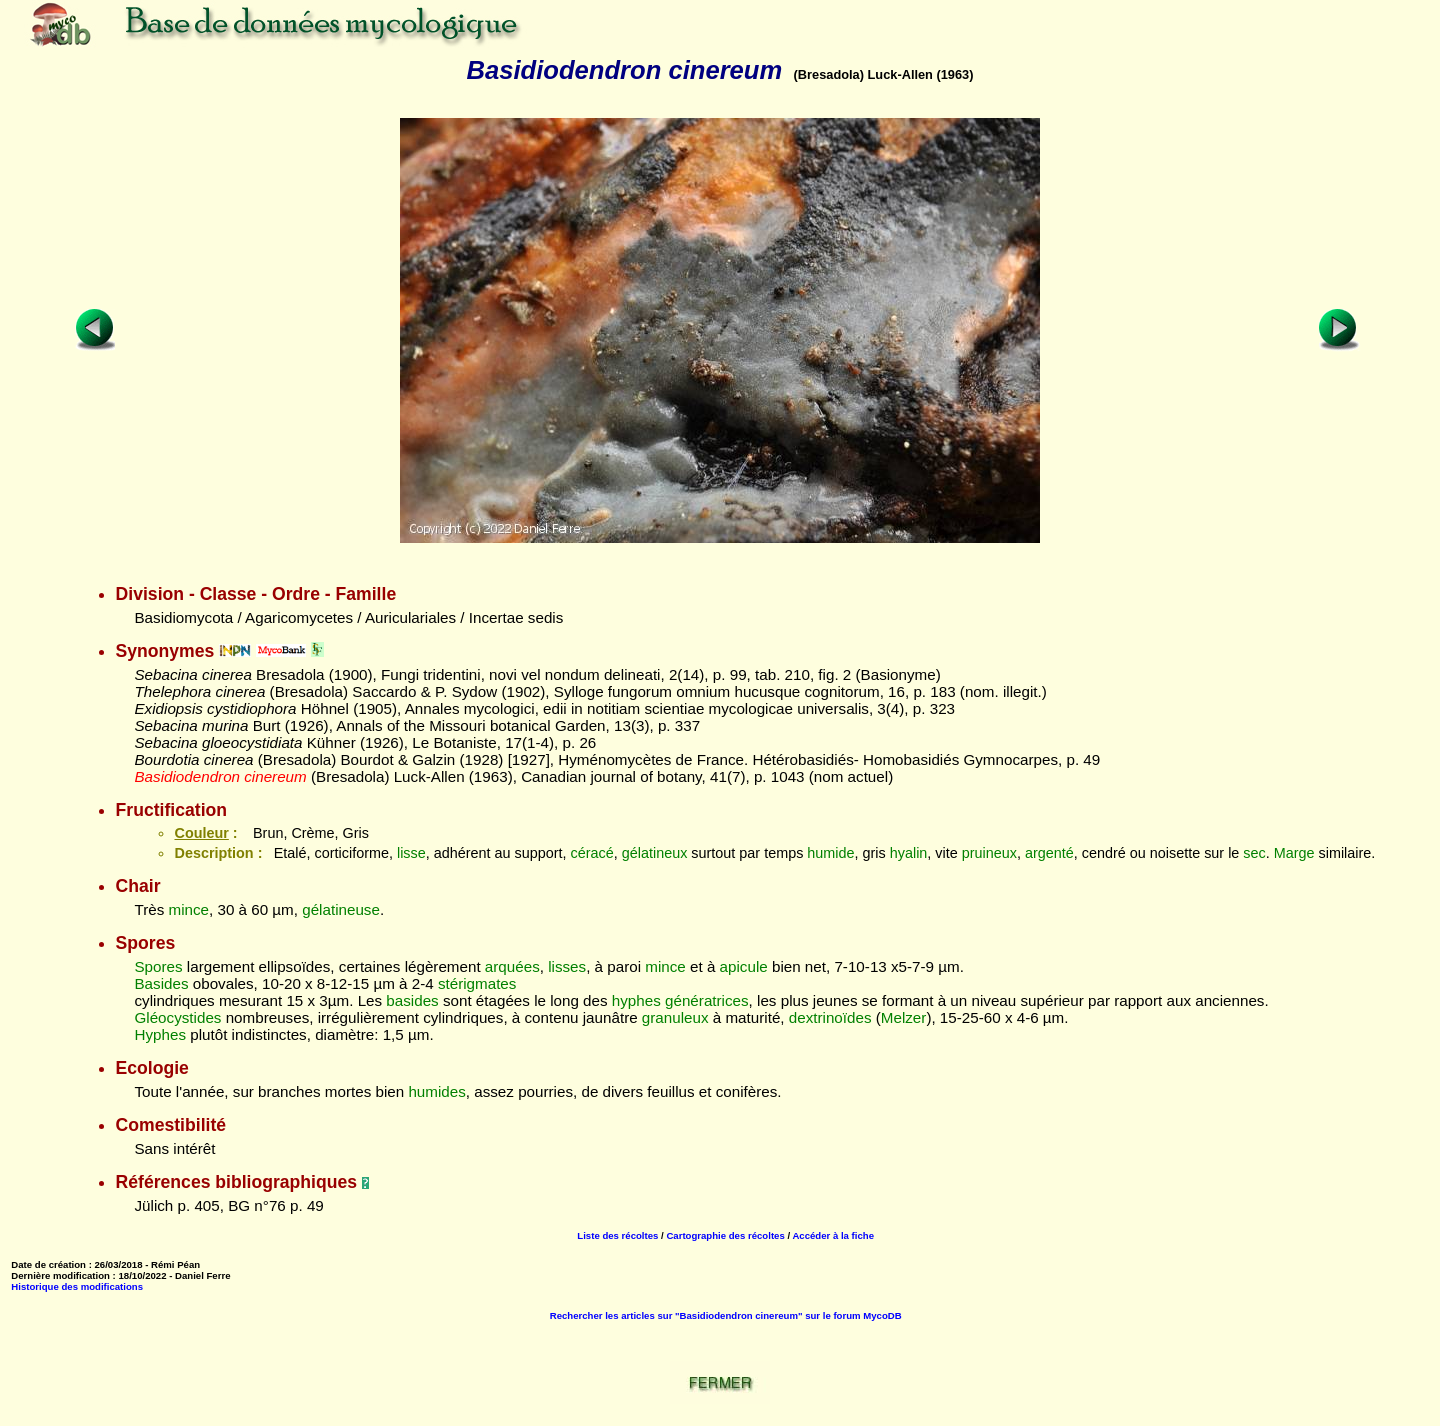 Image resolution: width=1440 pixels, height=1426 pixels. What do you see at coordinates (1254, 853) in the screenshot?
I see `sec` at bounding box center [1254, 853].